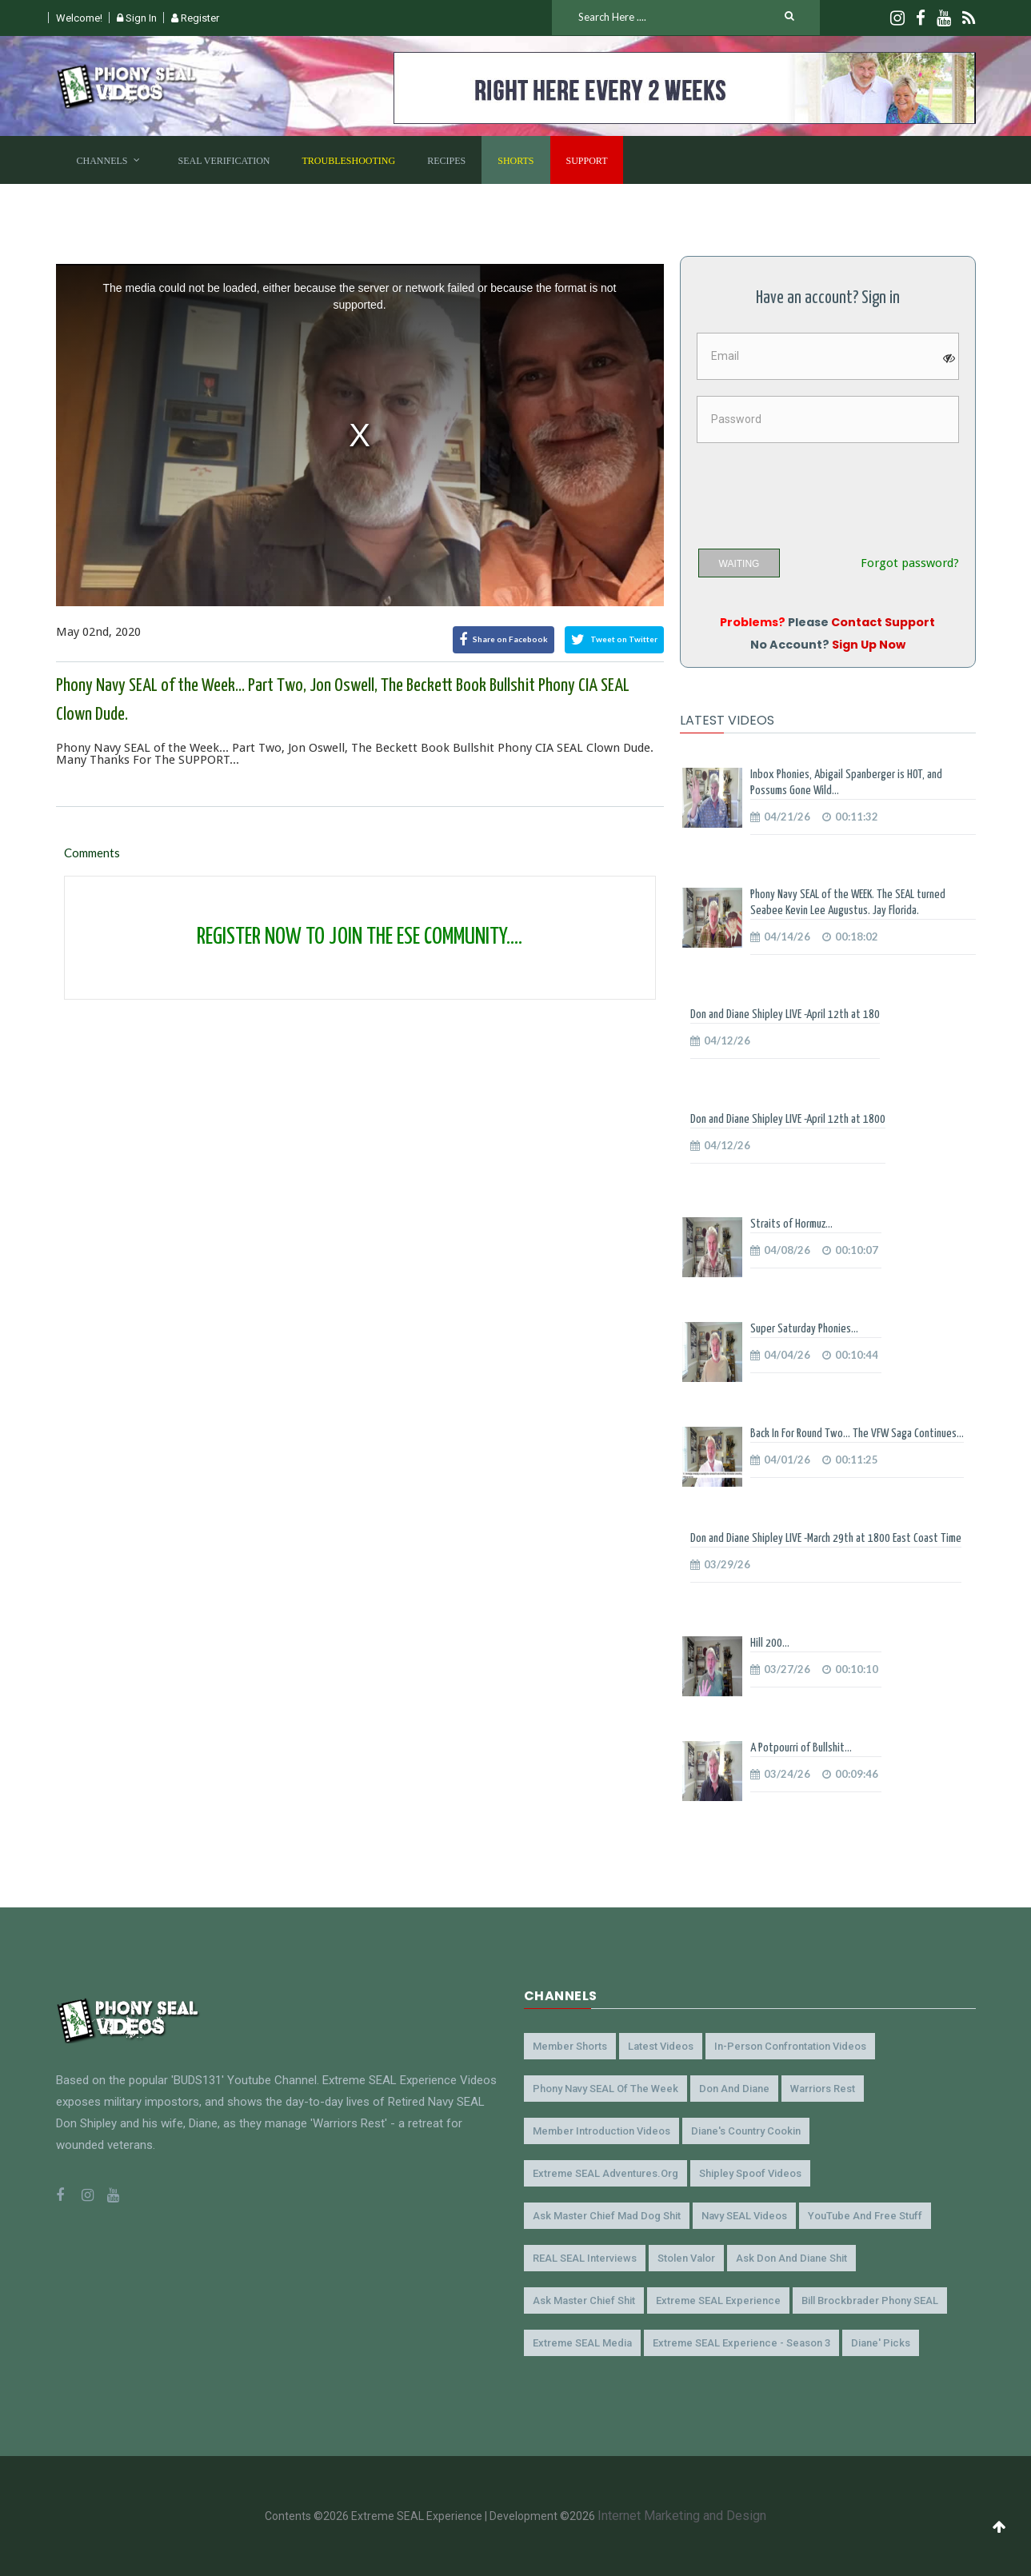  I want to click on Don and Diane Shipley LIVE -April 12th at 1800, so click(787, 1119).